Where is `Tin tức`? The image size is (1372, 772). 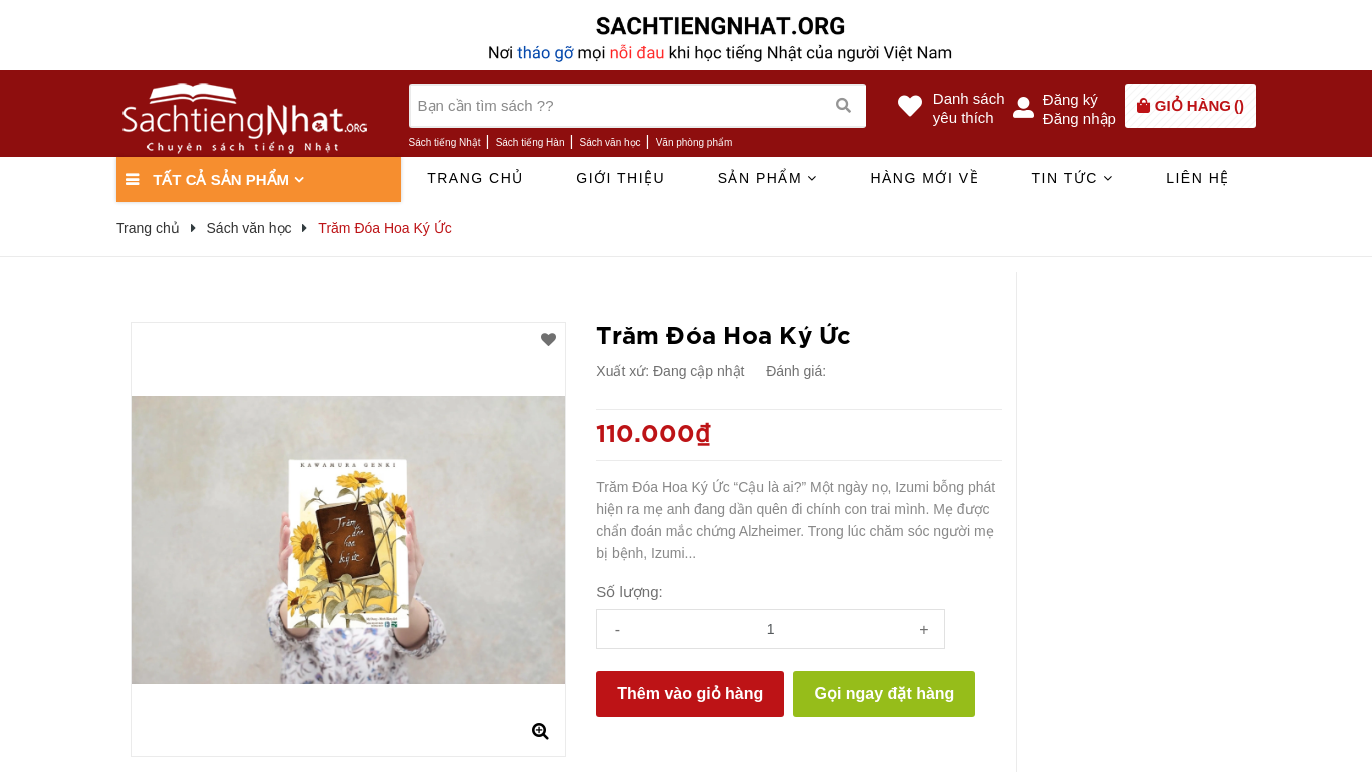 Tin tức is located at coordinates (1072, 178).